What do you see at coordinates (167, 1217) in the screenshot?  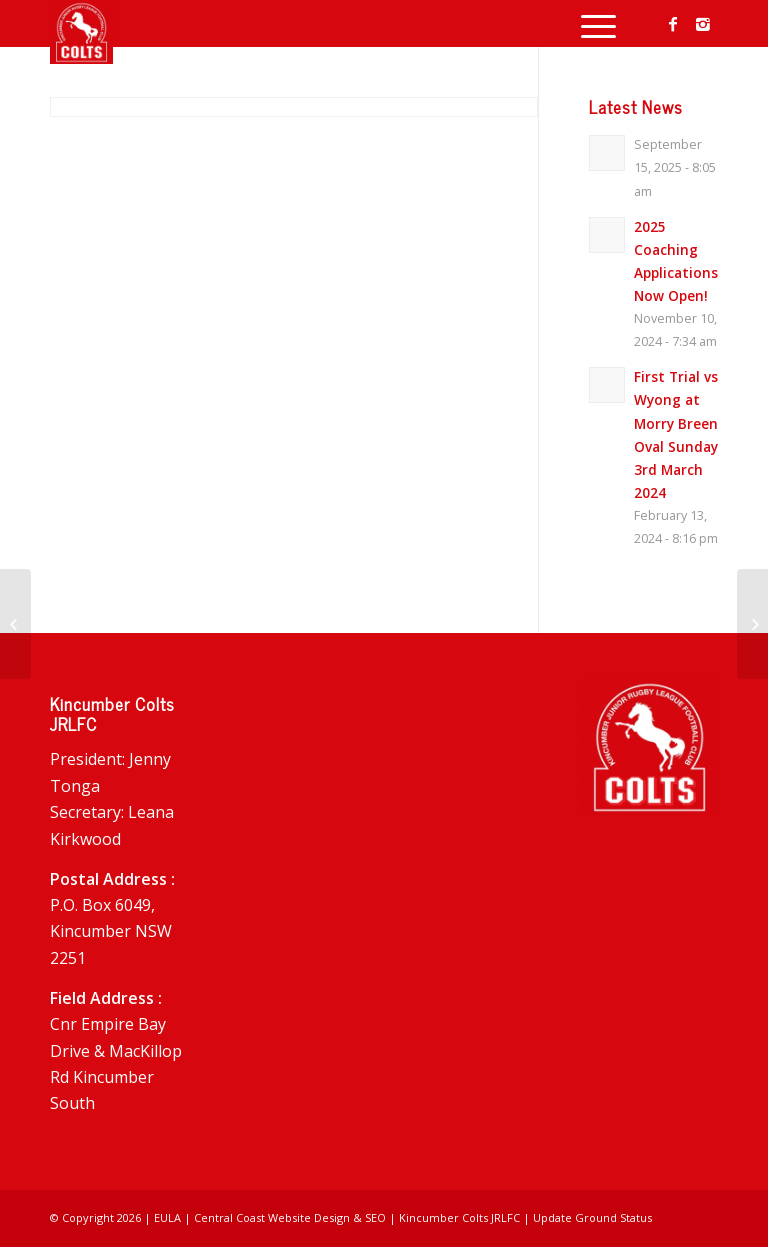 I see `EULA` at bounding box center [167, 1217].